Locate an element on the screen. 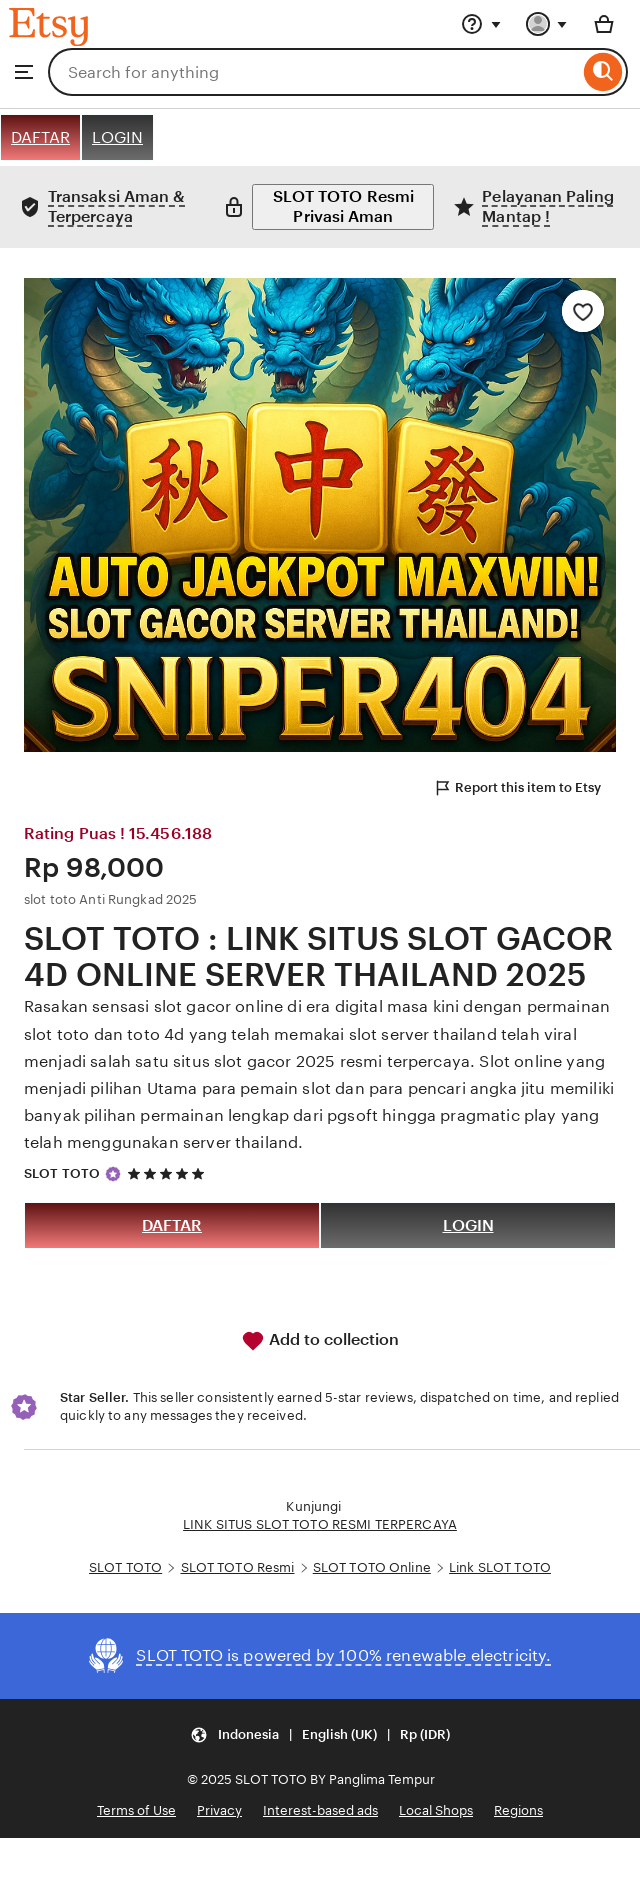 The height and width of the screenshot is (1896, 640). [Star Seller] is located at coordinates (113, 1174).